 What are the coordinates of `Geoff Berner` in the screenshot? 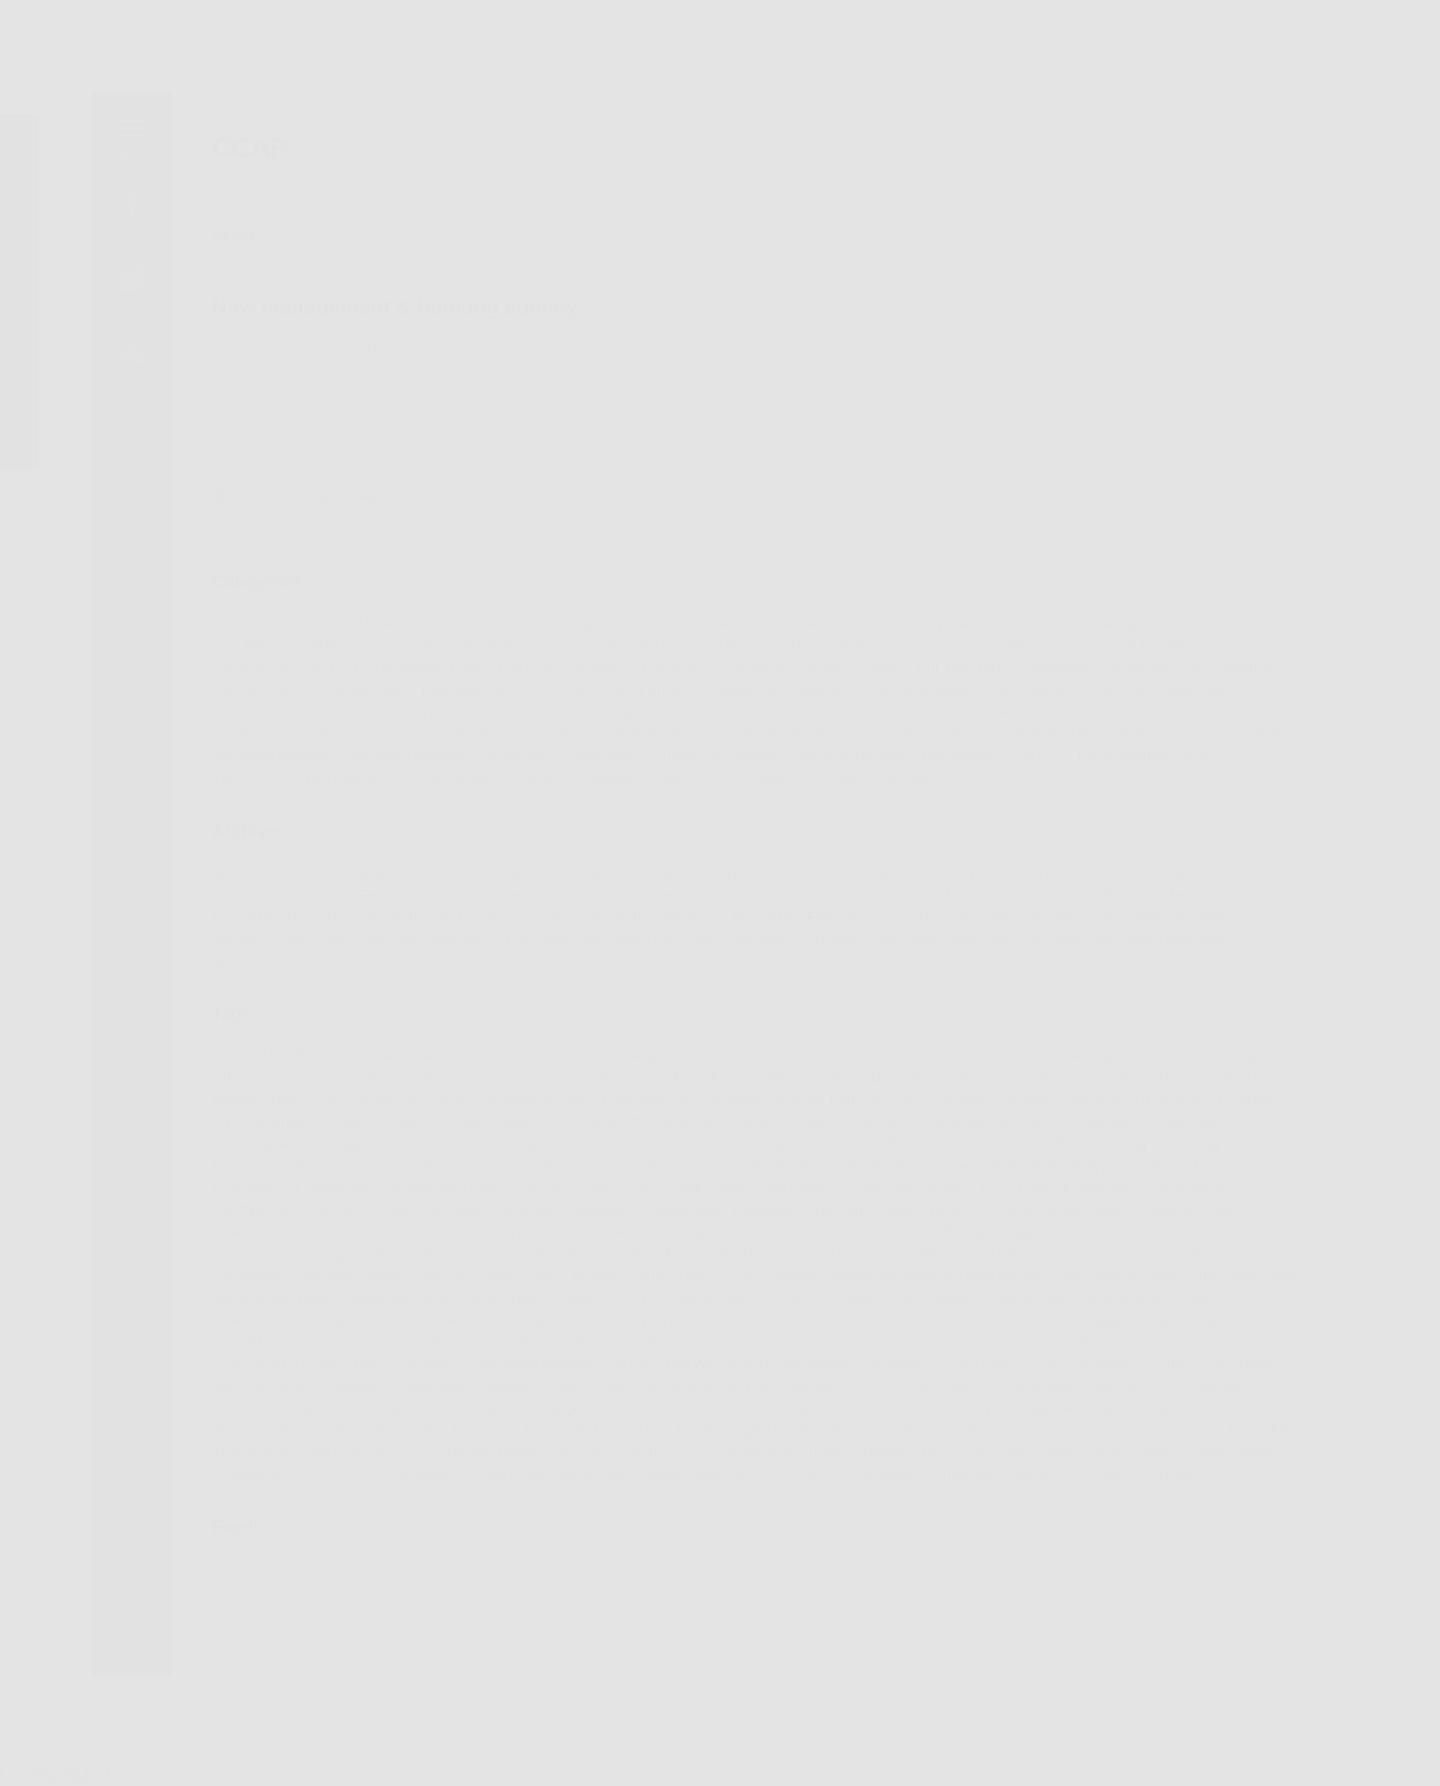 It's located at (1038, 686).